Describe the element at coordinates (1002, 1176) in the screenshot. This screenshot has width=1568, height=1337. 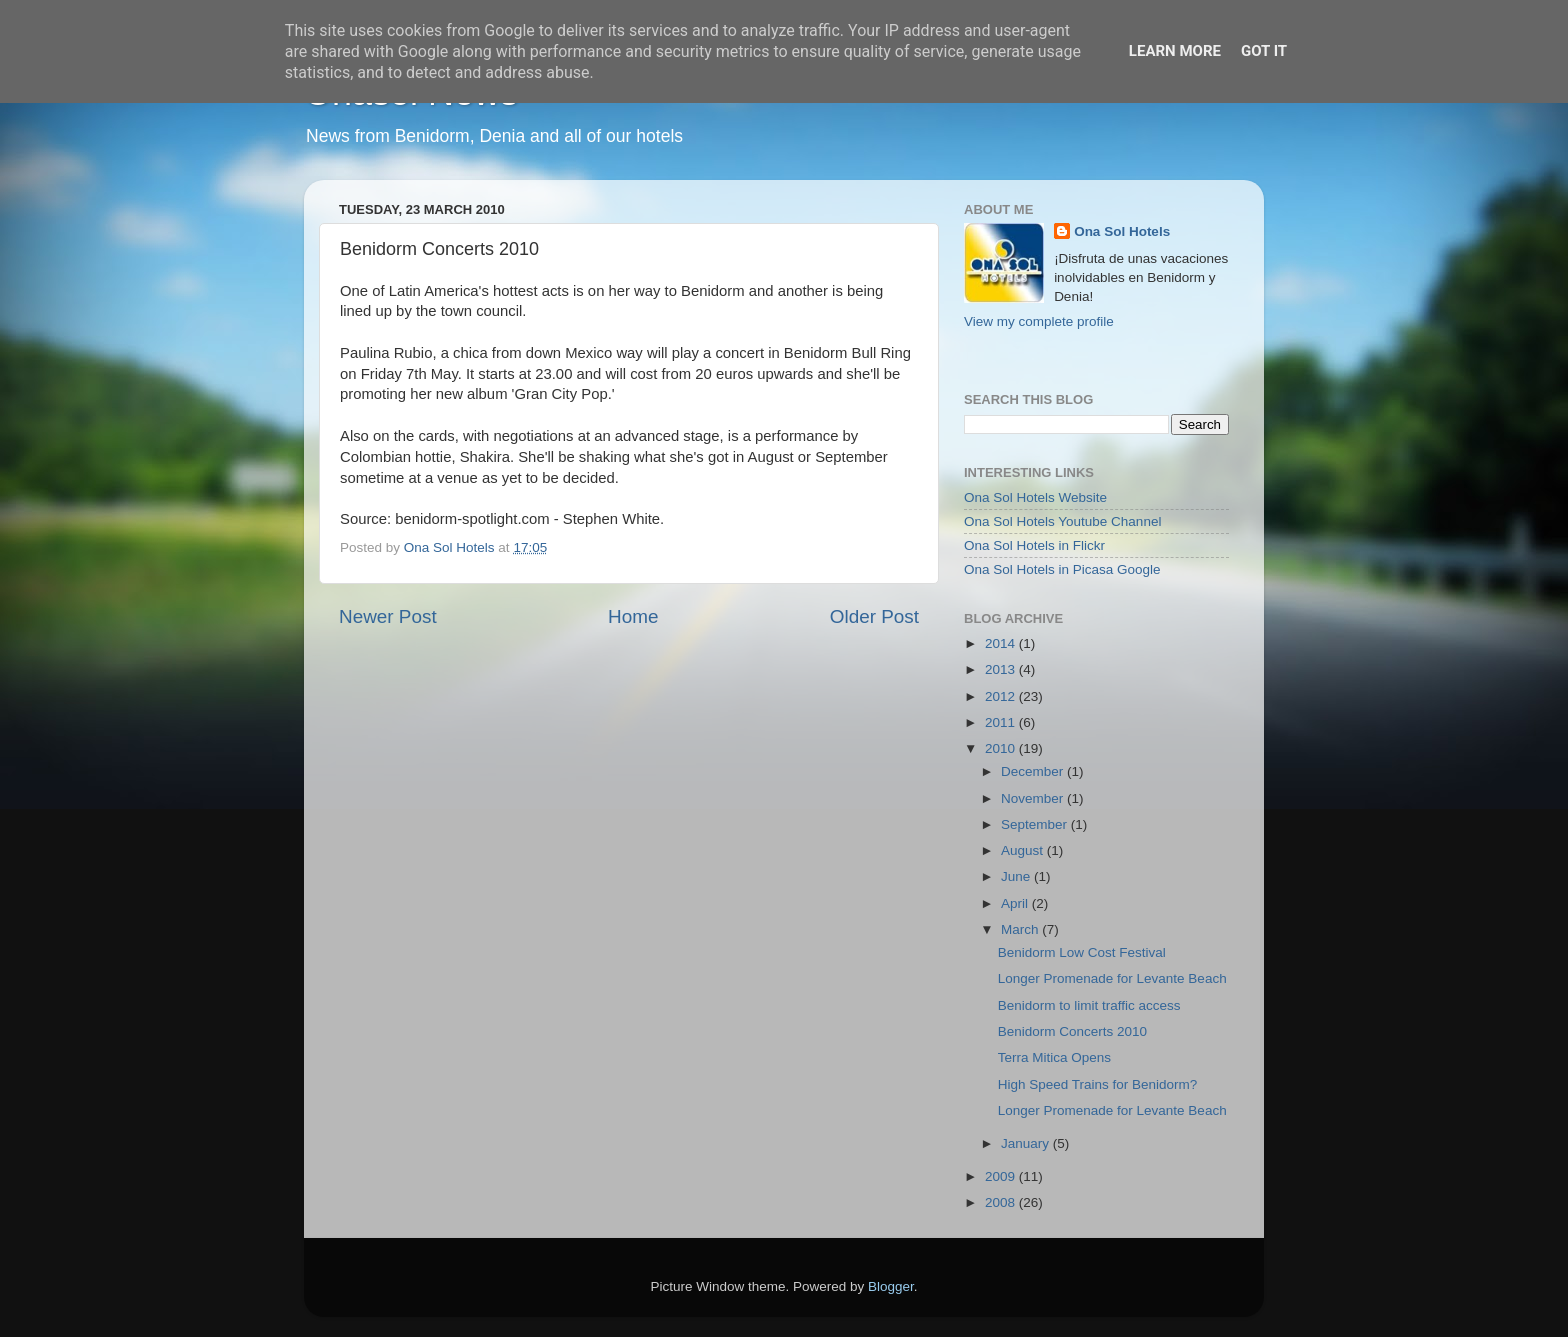
I see `2009` at that location.